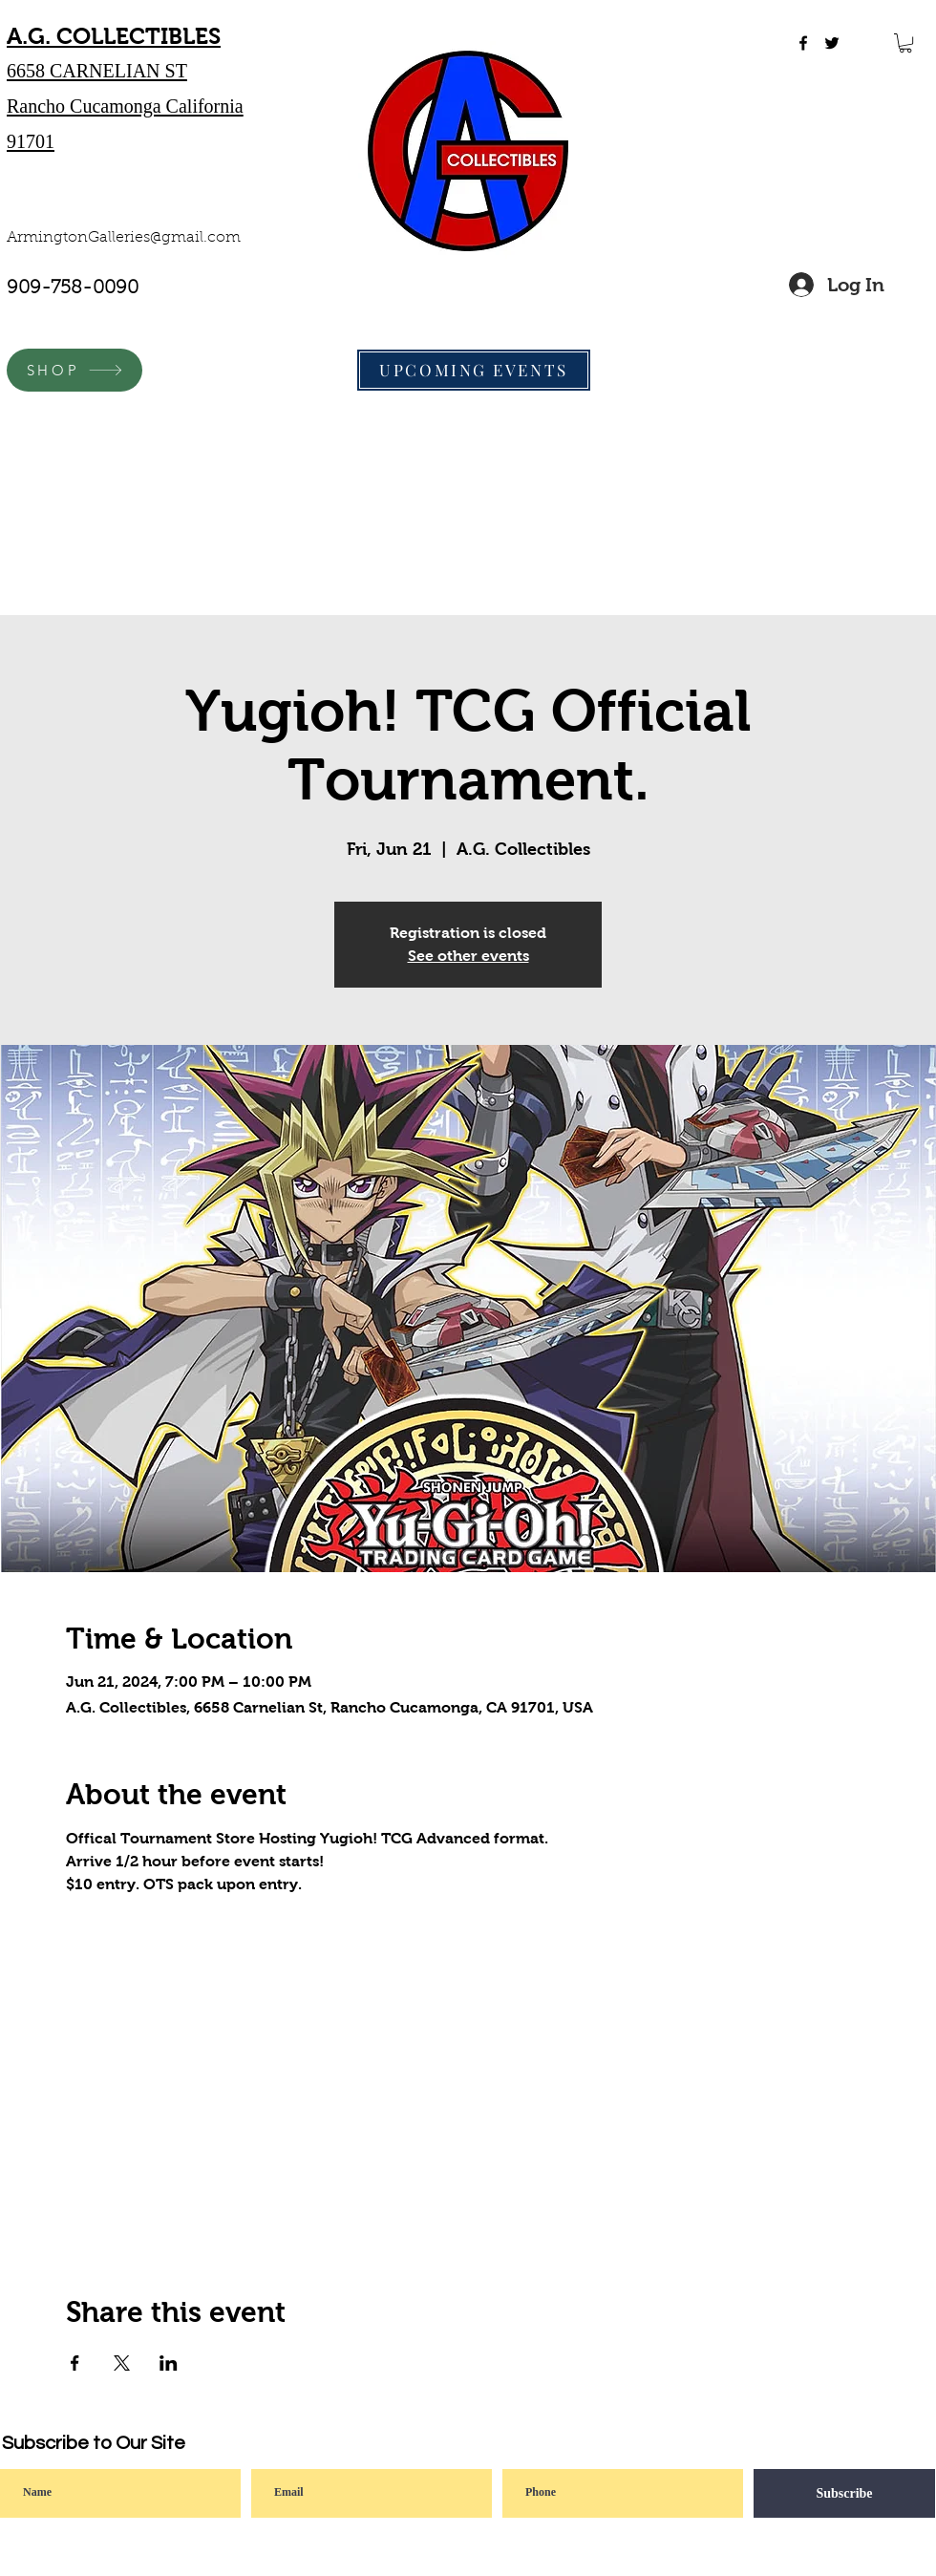  What do you see at coordinates (803, 43) in the screenshot?
I see `[facebook]` at bounding box center [803, 43].